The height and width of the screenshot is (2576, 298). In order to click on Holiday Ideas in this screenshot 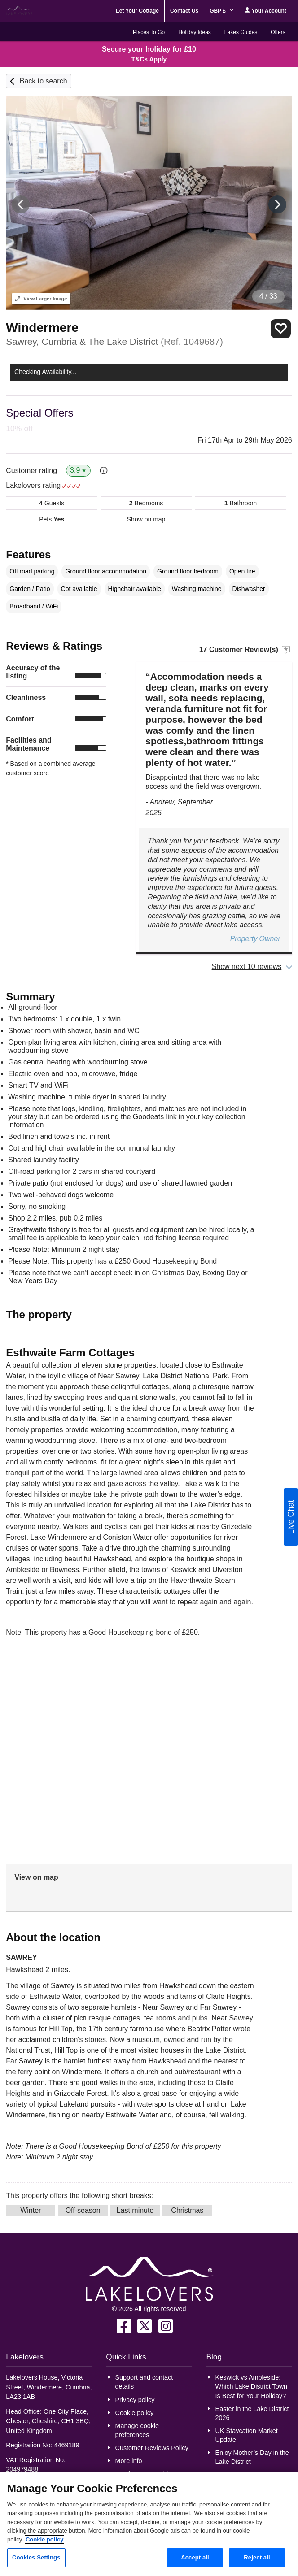, I will do `click(194, 32)`.